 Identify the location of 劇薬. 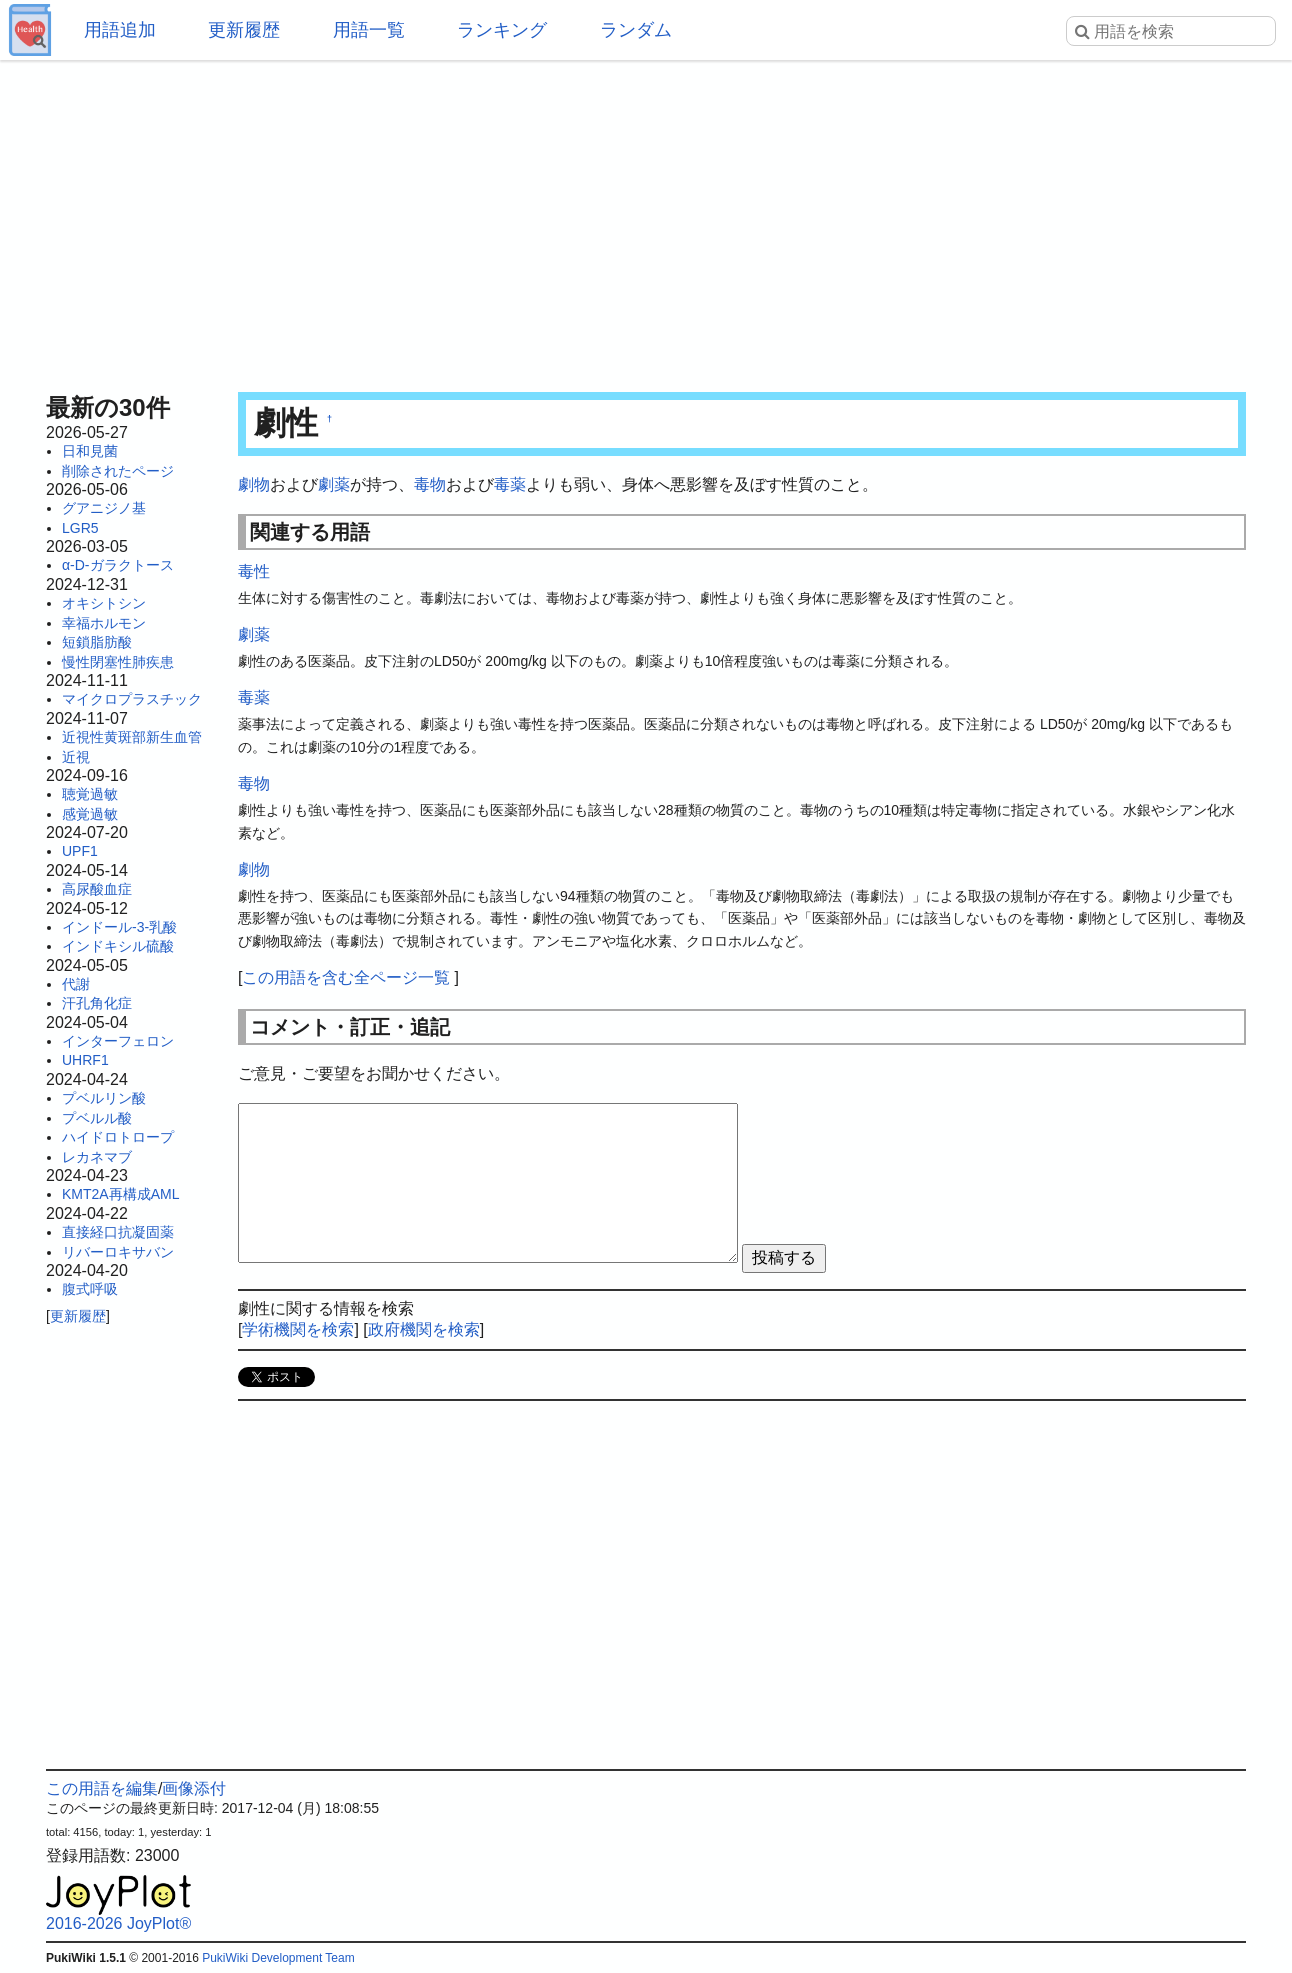
(334, 484).